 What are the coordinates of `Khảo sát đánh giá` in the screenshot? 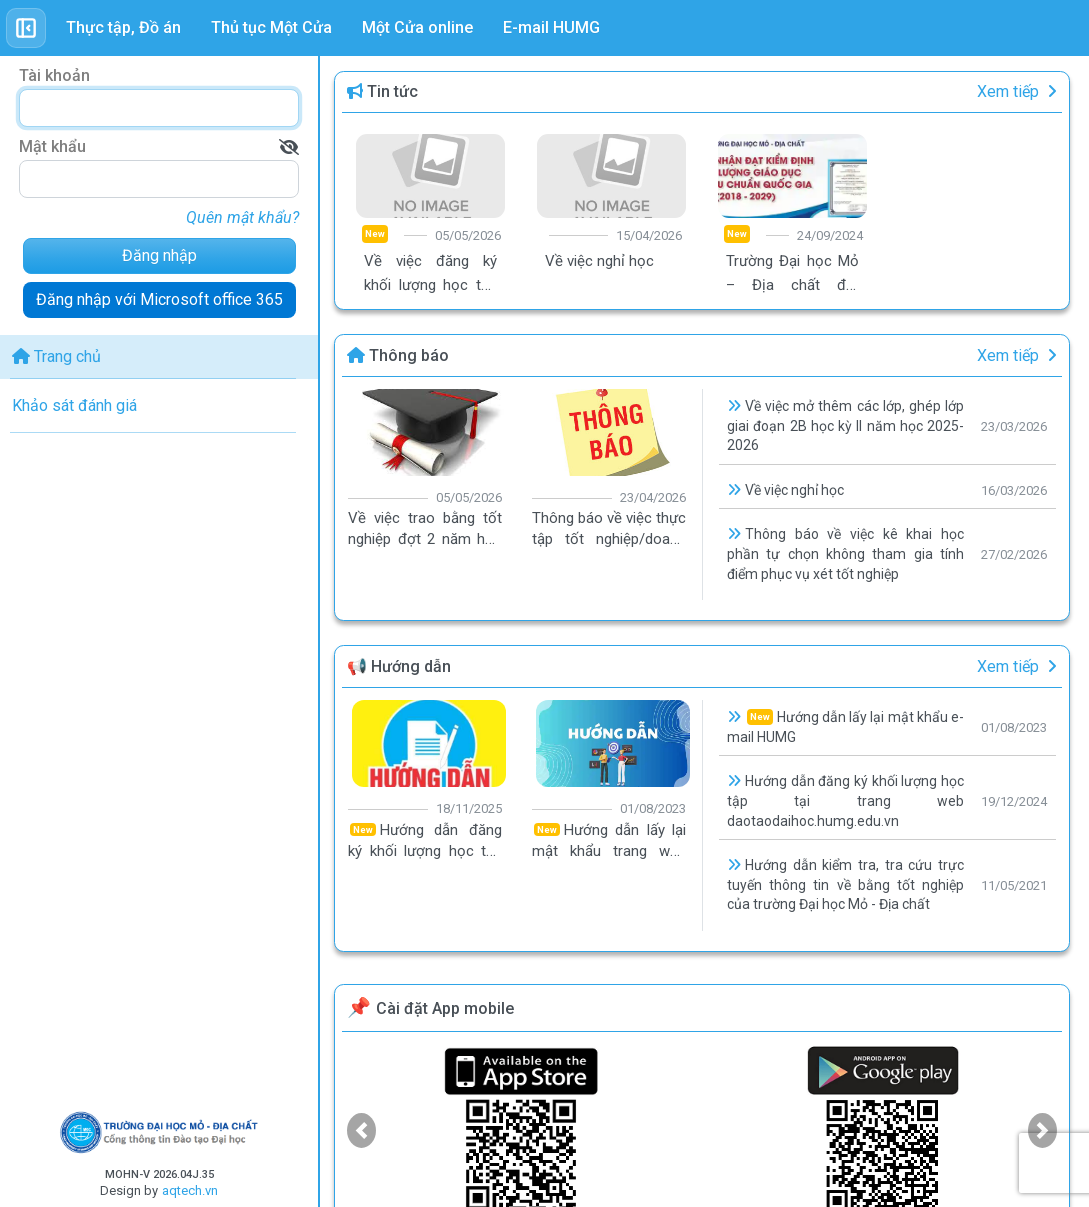 It's located at (74, 405).